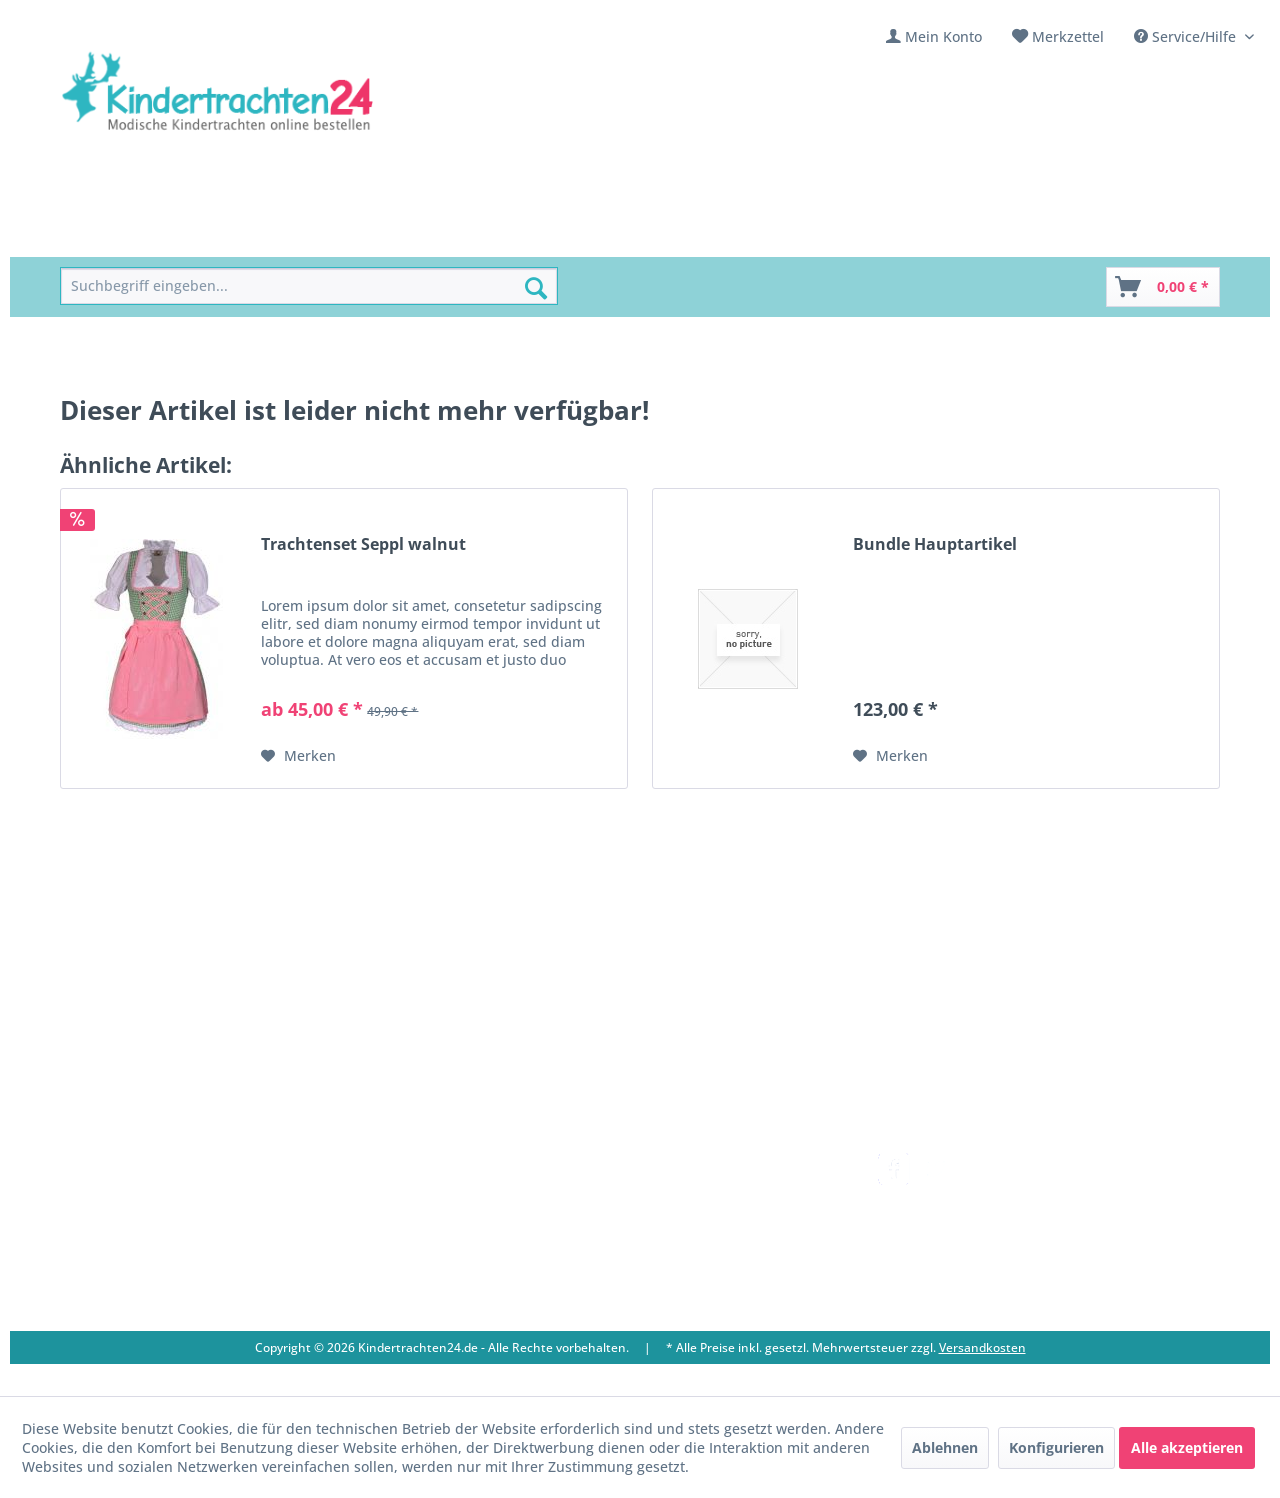 This screenshot has width=1280, height=1498. I want to click on [Warenkorb], so click(1163, 287).